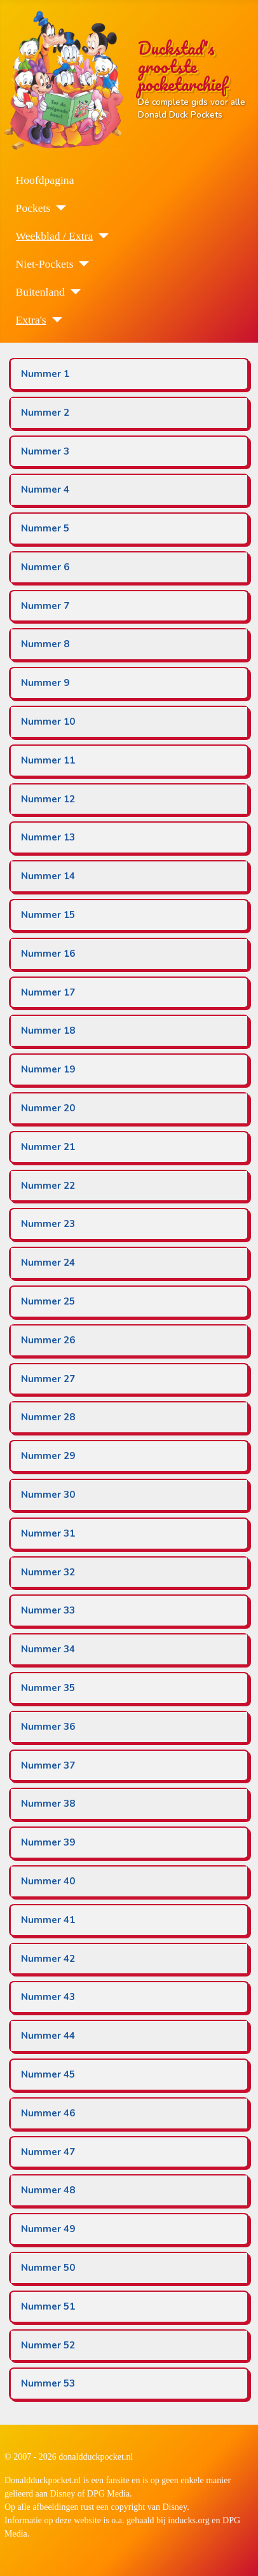 This screenshot has width=258, height=2576. I want to click on [Pockets], so click(58, 207).